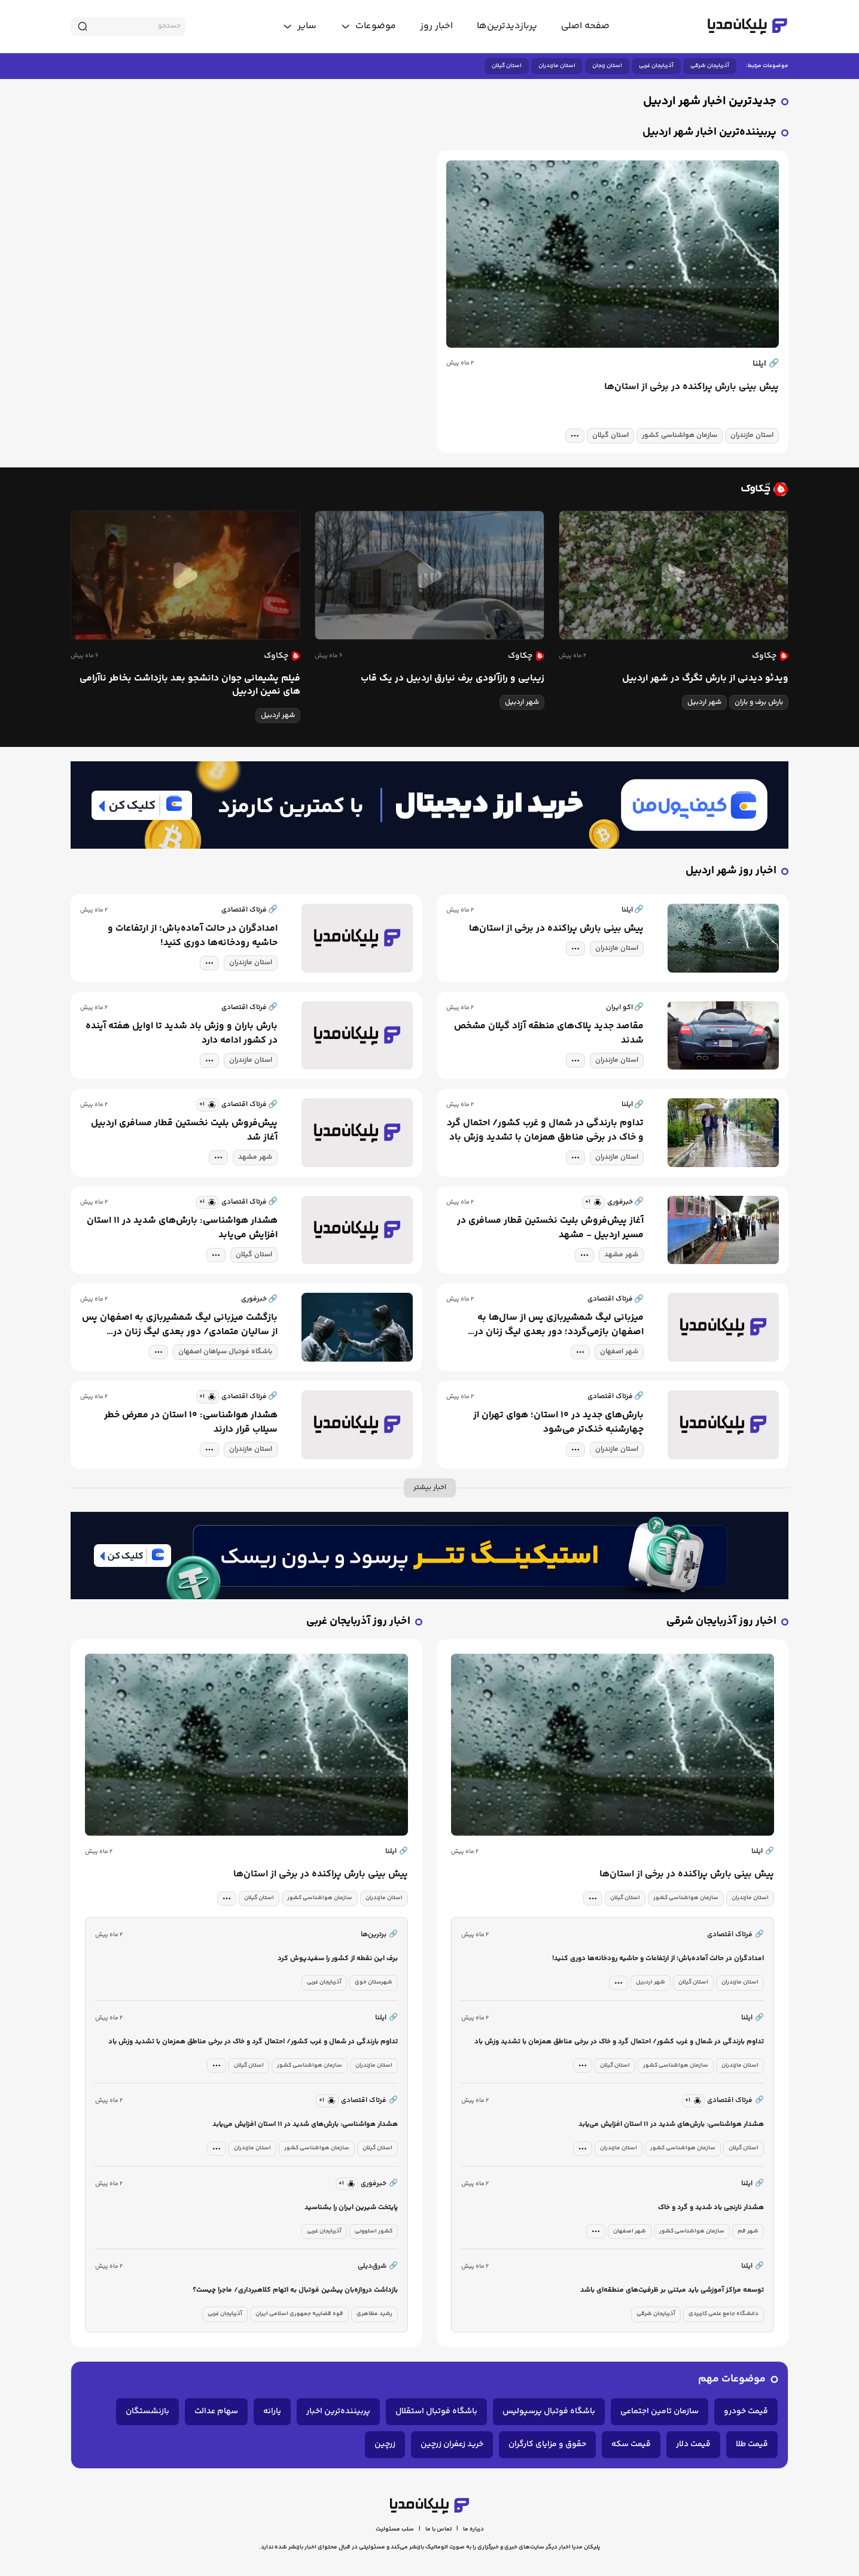 Image resolution: width=859 pixels, height=2576 pixels. What do you see at coordinates (436, 2411) in the screenshot?
I see `باشگاه فوتبال استقلال` at bounding box center [436, 2411].